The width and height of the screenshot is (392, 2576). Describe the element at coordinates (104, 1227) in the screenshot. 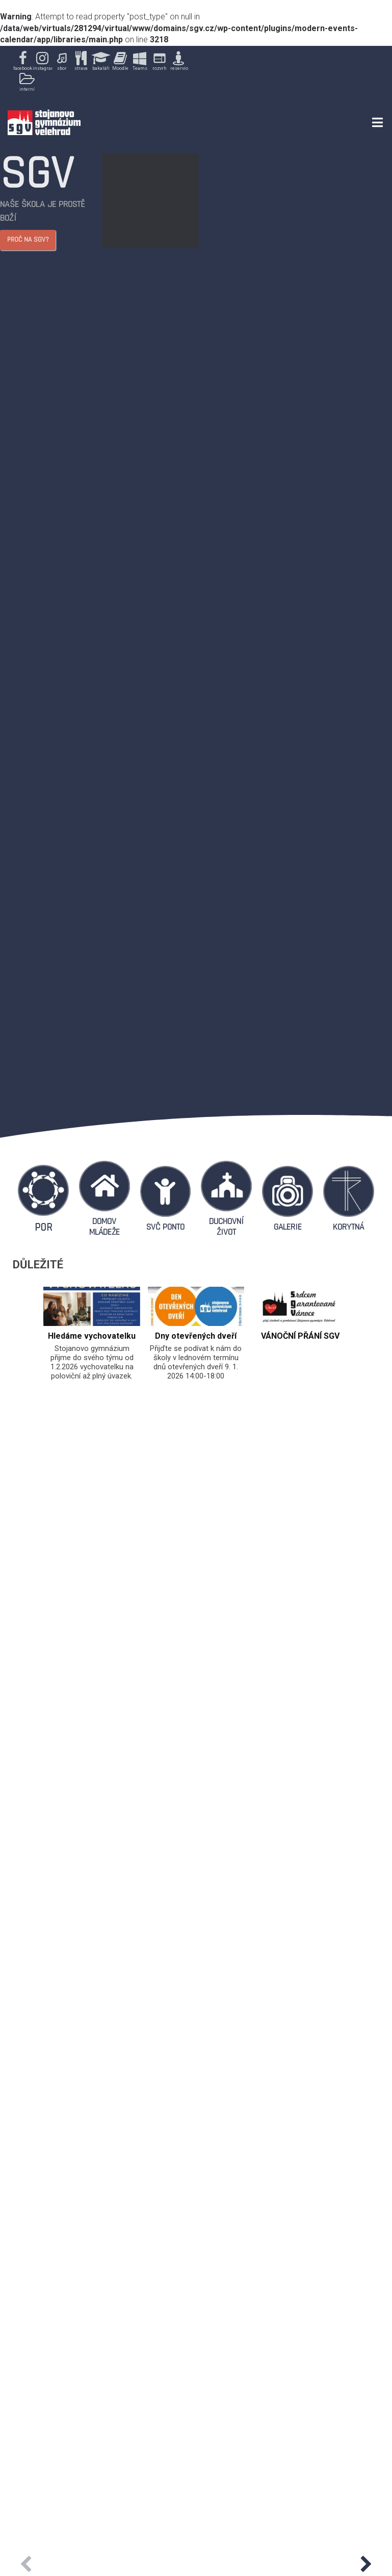

I see `DOMOV MLÁDEŽE` at that location.